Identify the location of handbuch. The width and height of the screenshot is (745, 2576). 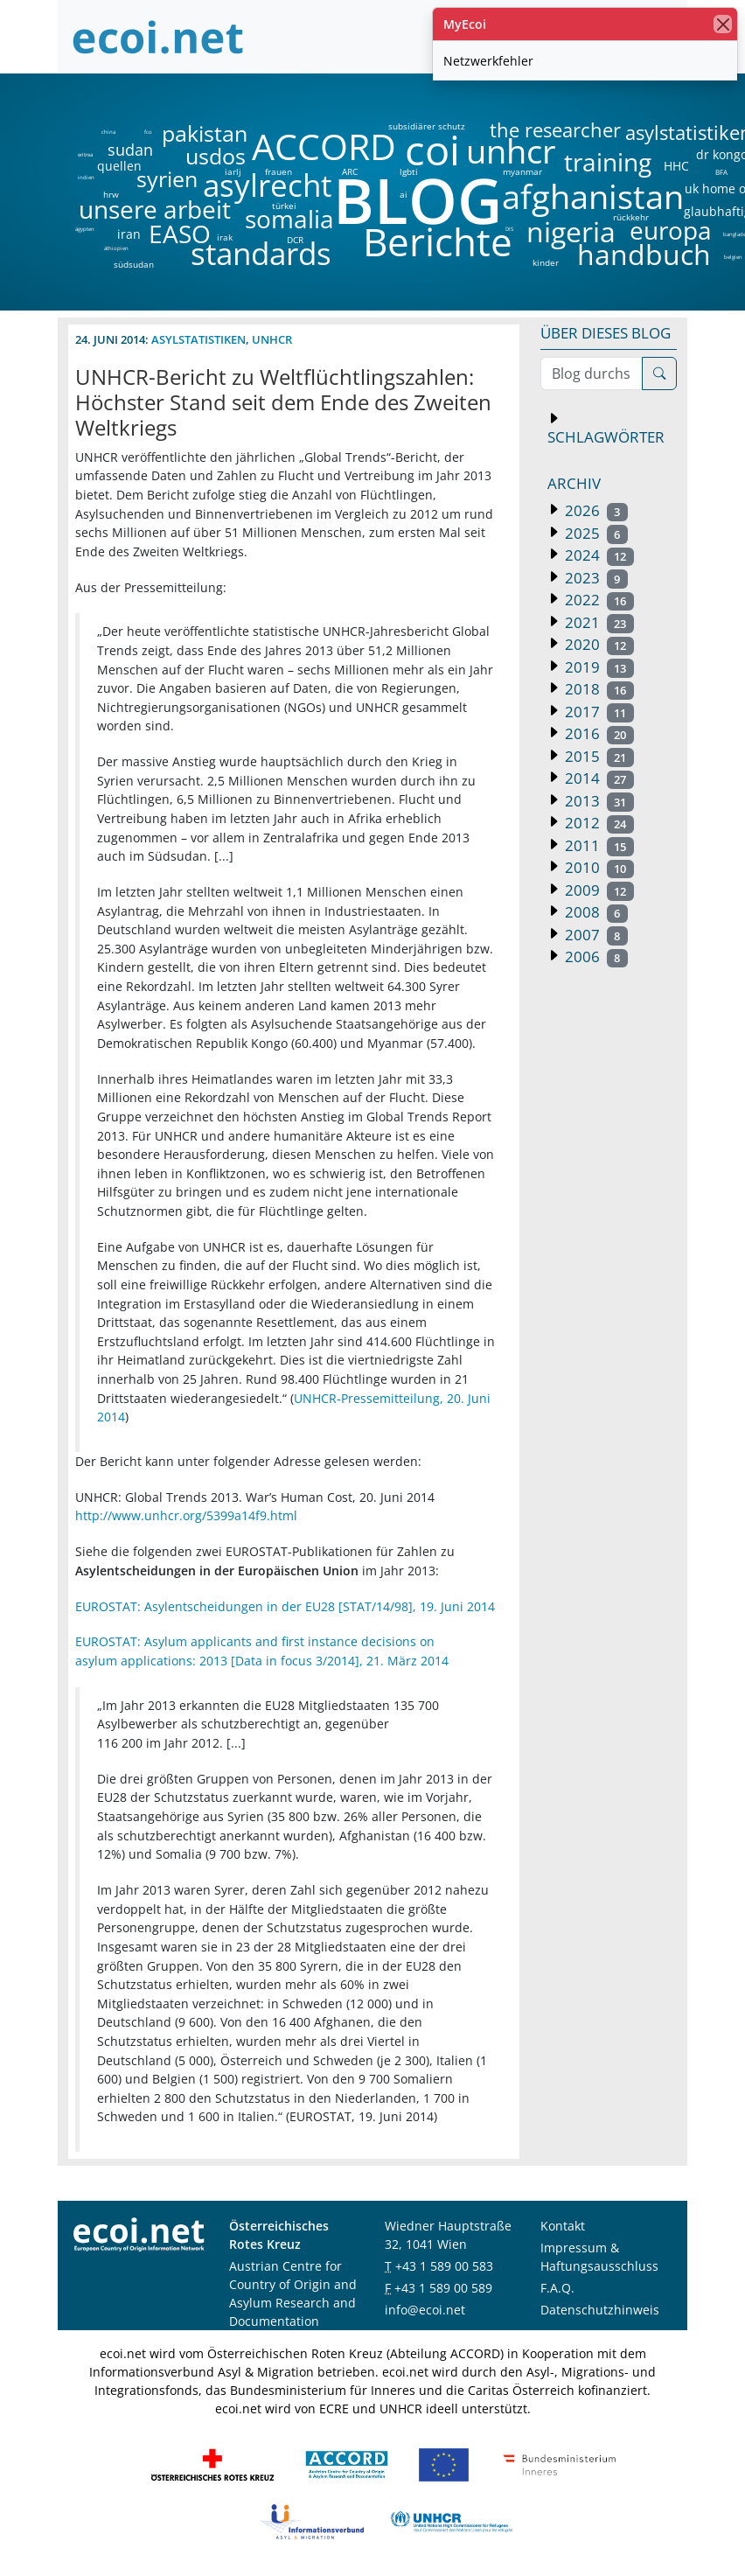
(642, 255).